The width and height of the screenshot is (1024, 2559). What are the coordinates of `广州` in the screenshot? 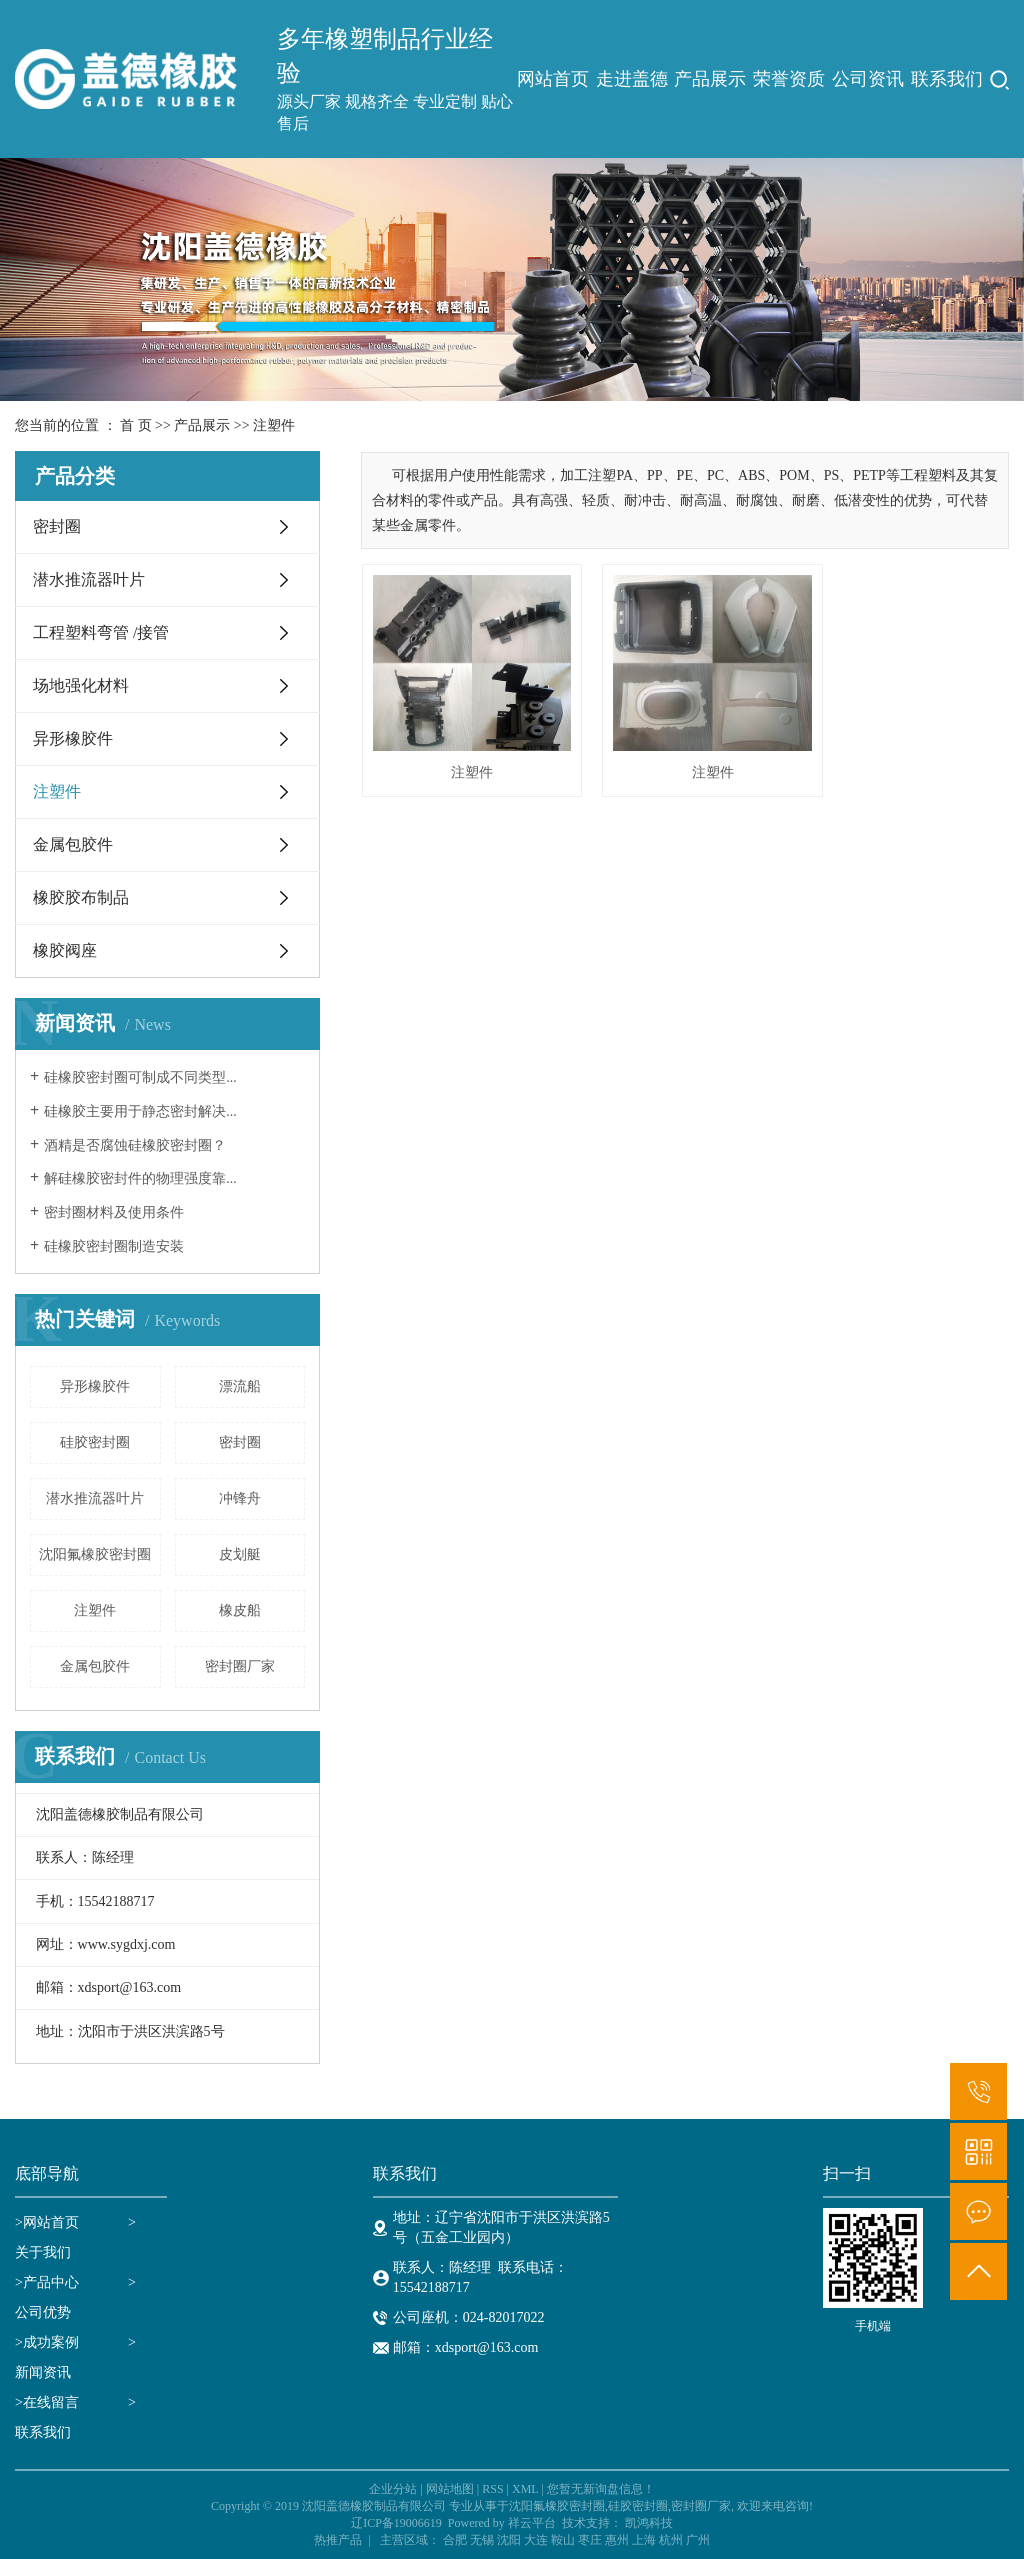 It's located at (698, 2540).